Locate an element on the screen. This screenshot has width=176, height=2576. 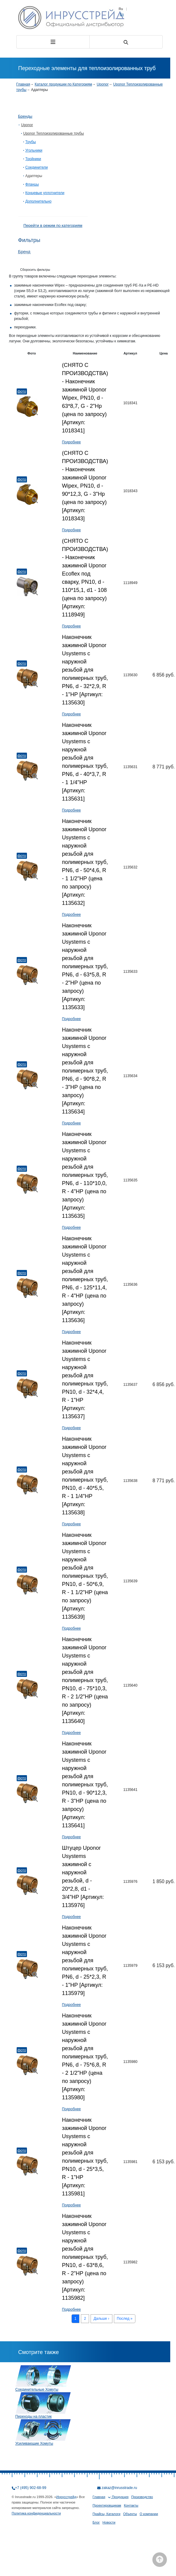
Uponor is located at coordinates (102, 84).